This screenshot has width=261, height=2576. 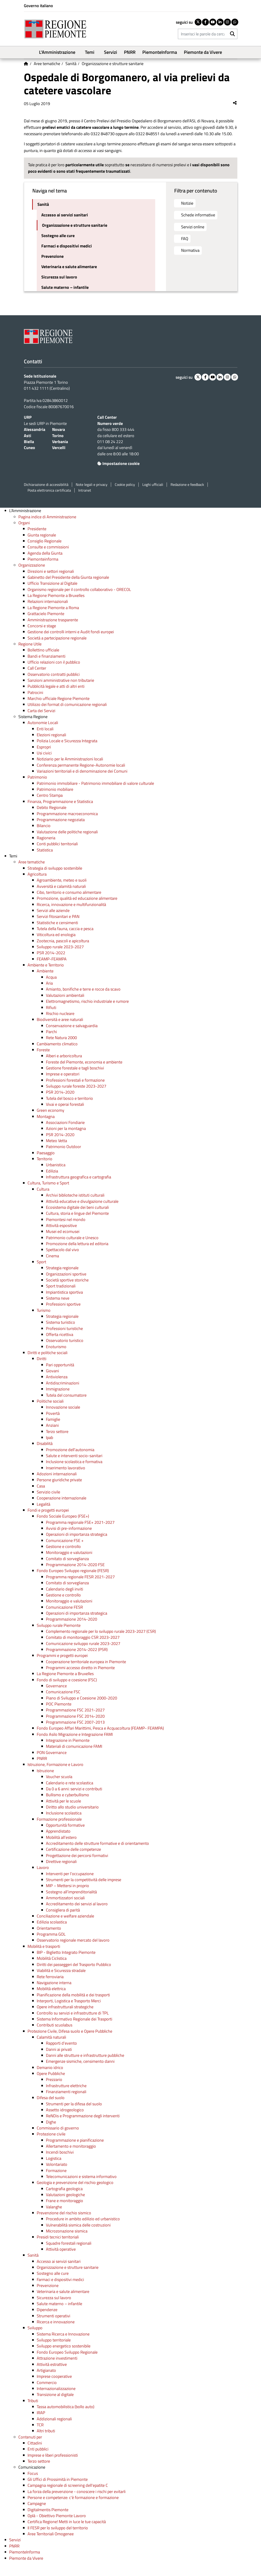 What do you see at coordinates (75, 1741) in the screenshot?
I see `Fondo Asilo Migrazione e Integrazione FAMI` at bounding box center [75, 1741].